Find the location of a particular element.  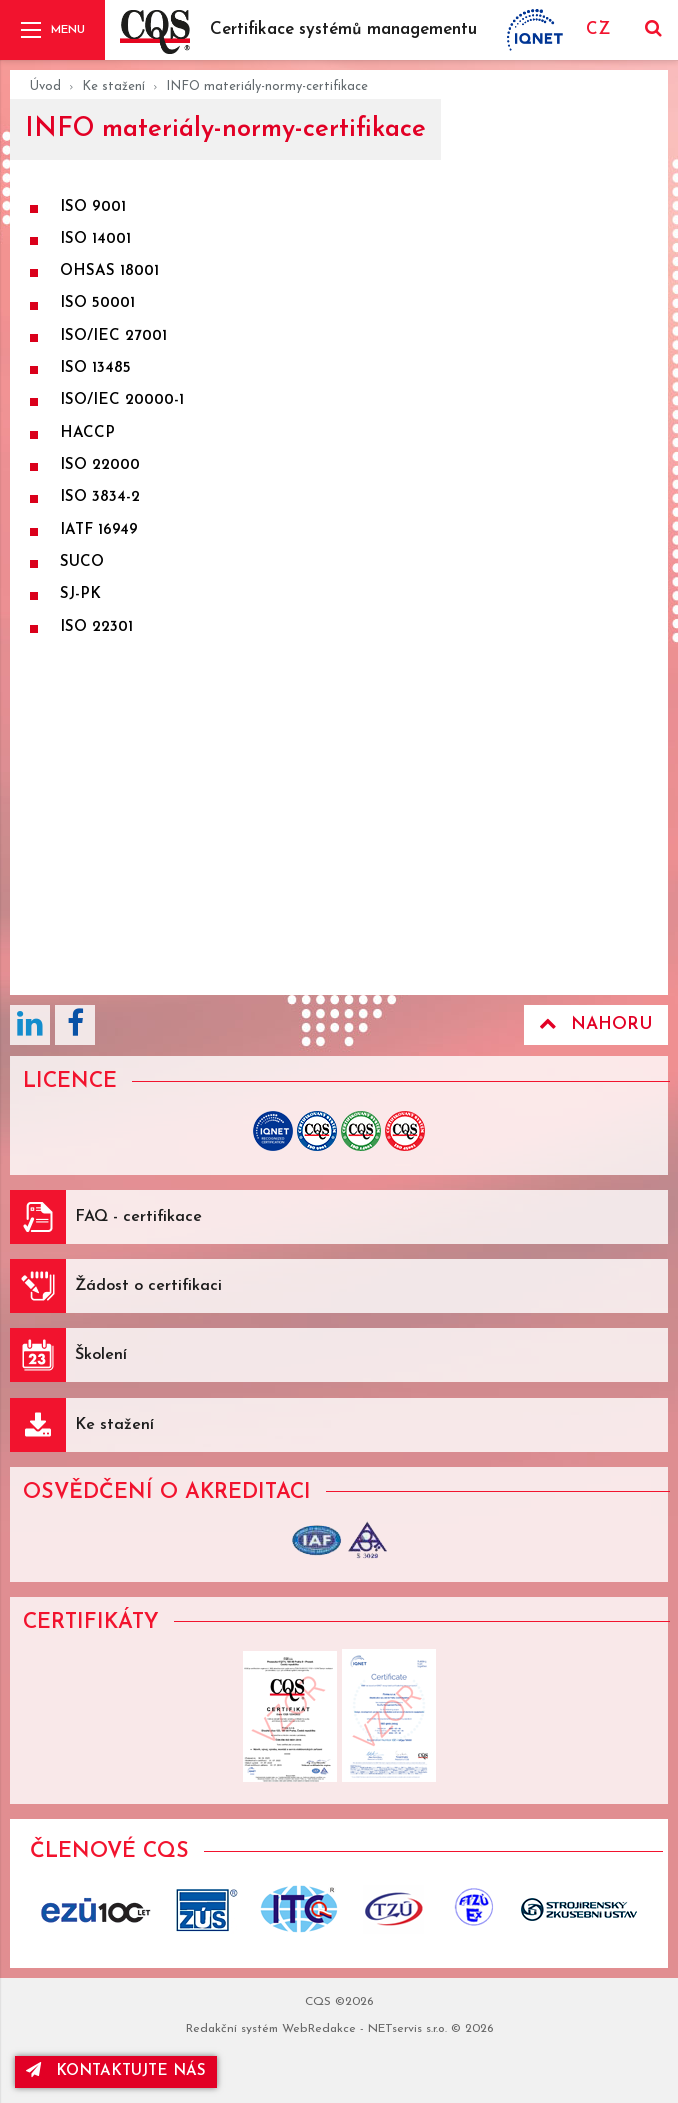

ISO 22301 is located at coordinates (96, 627).